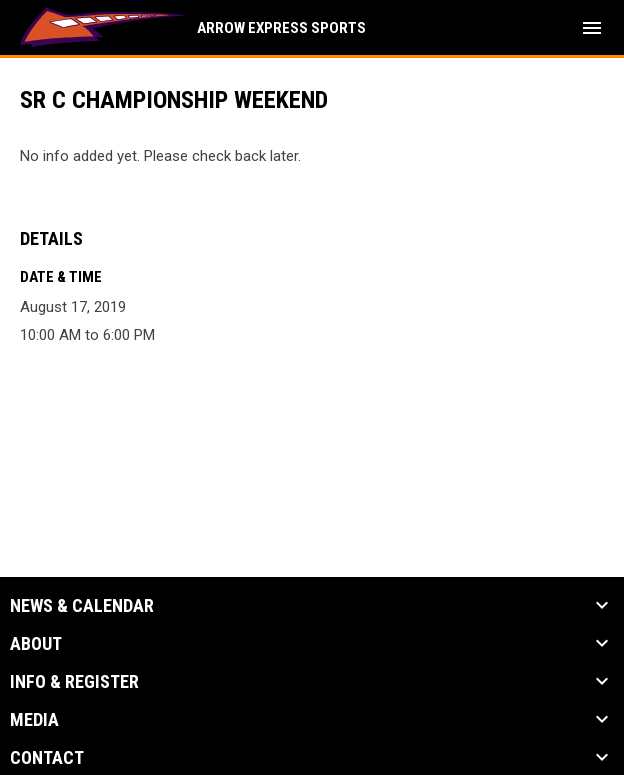 The height and width of the screenshot is (775, 624). What do you see at coordinates (592, 28) in the screenshot?
I see `[menubutton]` at bounding box center [592, 28].